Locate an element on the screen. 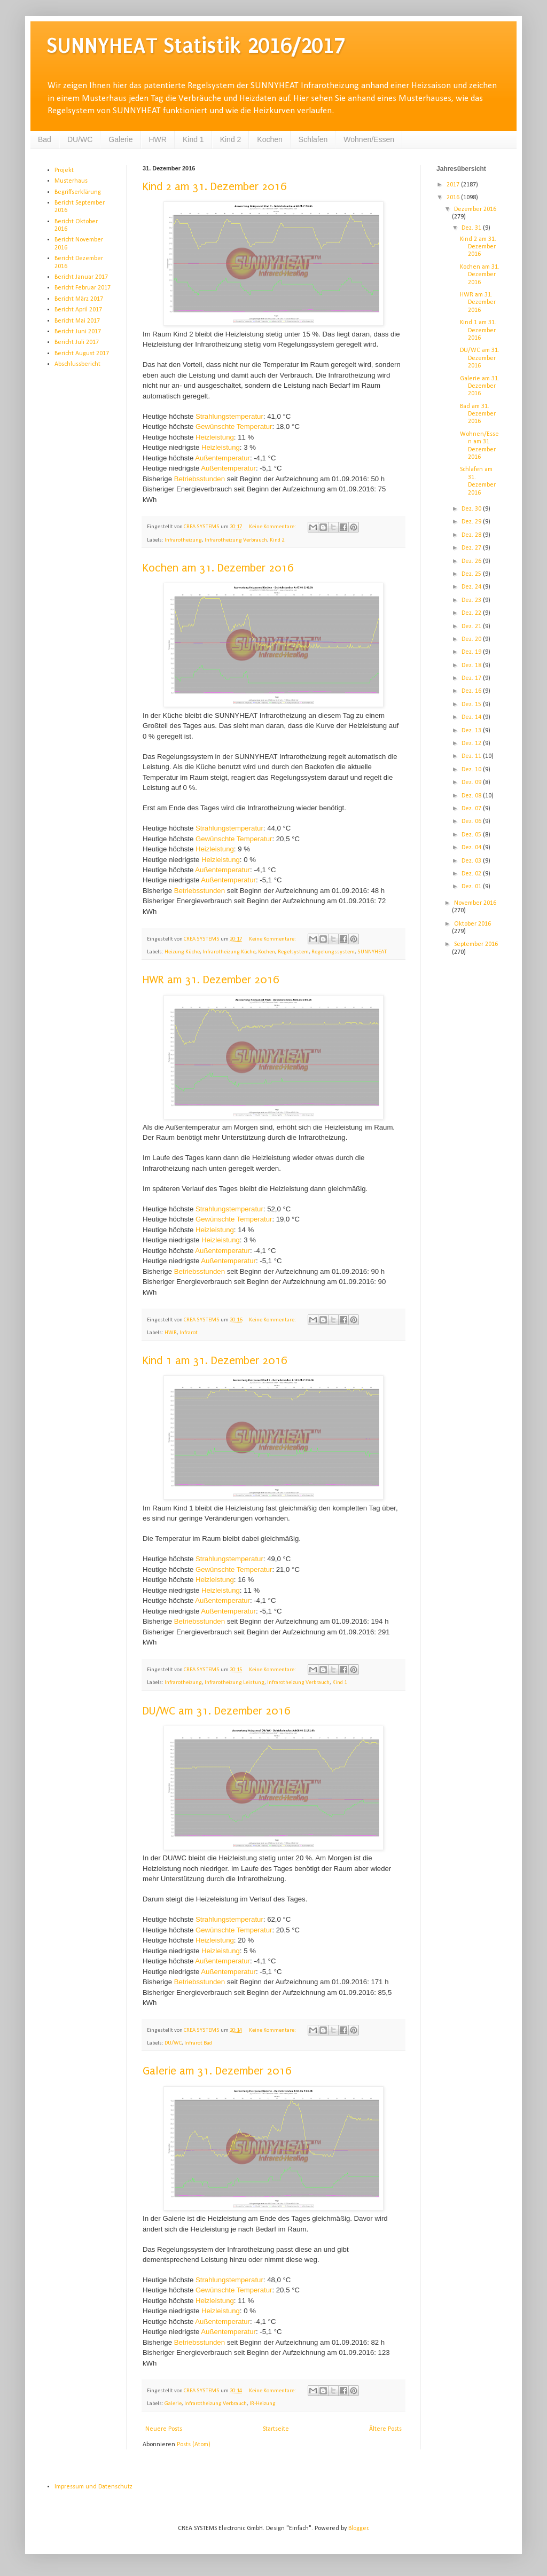 The height and width of the screenshot is (2576, 547). 2017 is located at coordinates (454, 185).